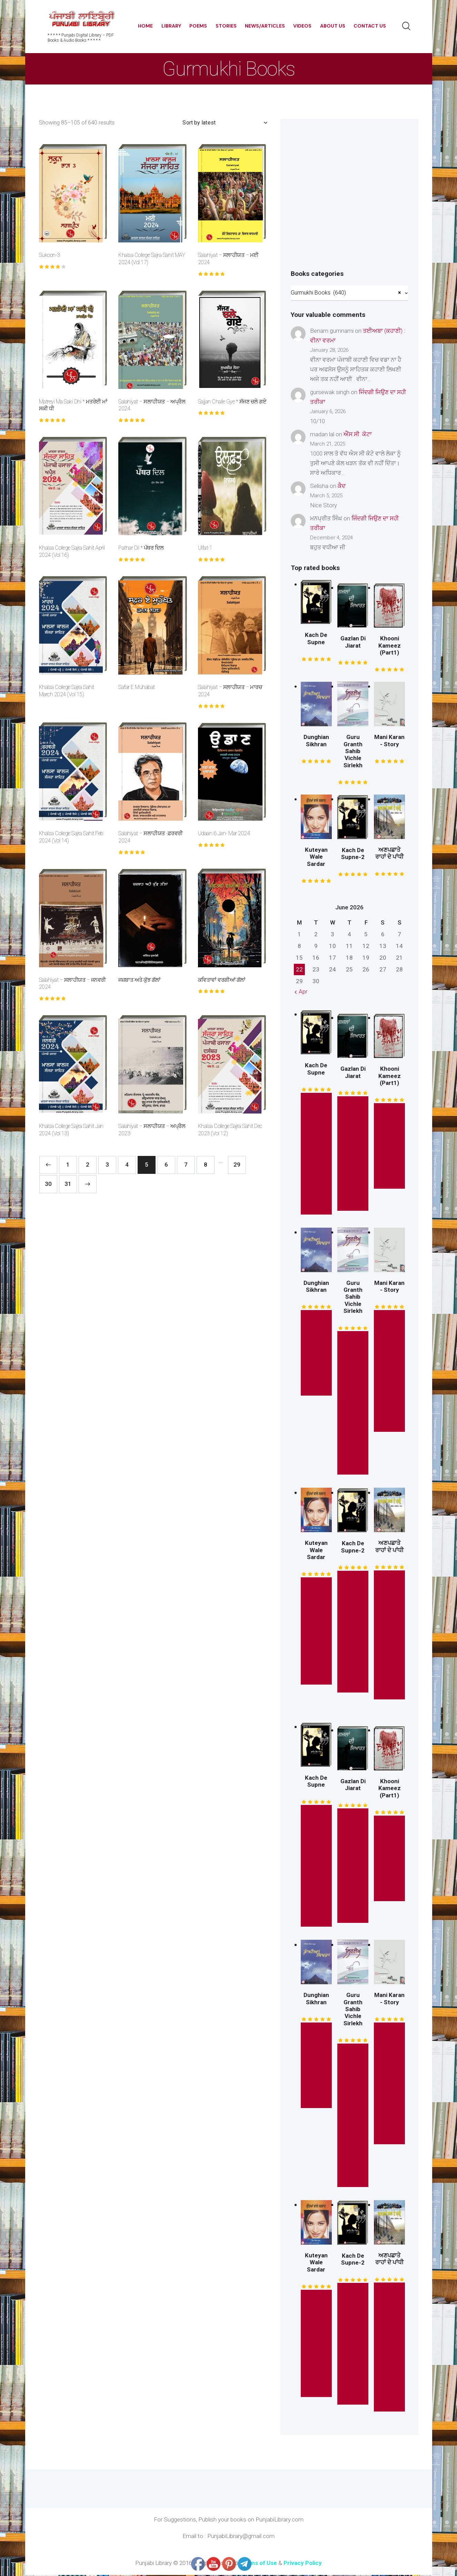 Image resolution: width=457 pixels, height=2576 pixels. What do you see at coordinates (389, 1636) in the screenshot?
I see `Read This Book Here` at bounding box center [389, 1636].